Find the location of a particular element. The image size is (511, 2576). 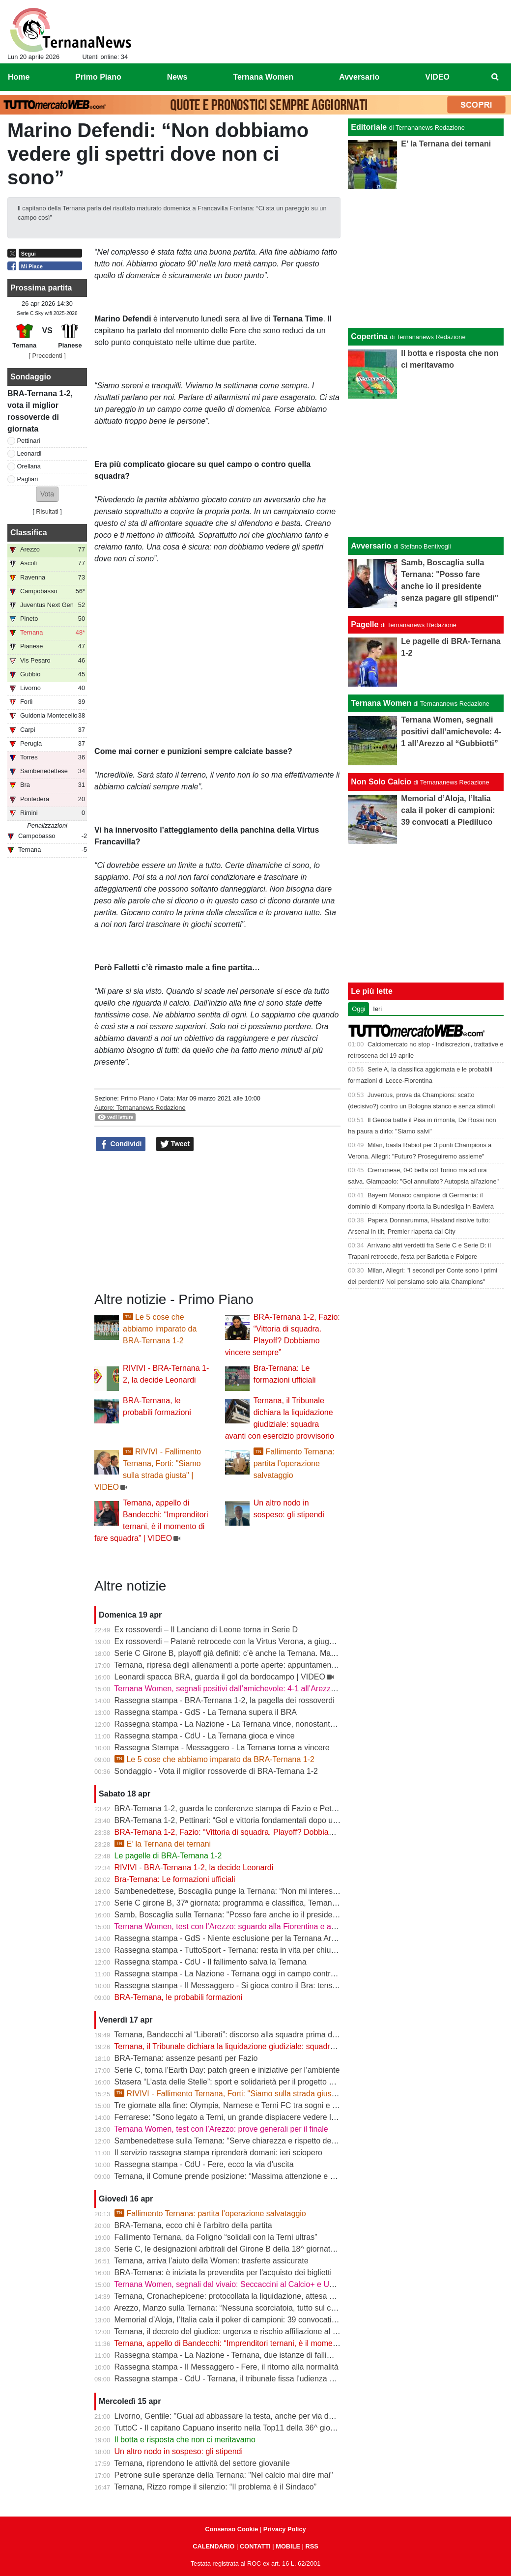

Sondaggio - Vota il miglior rossoverde di BRA-Ternana 1-2 is located at coordinates (216, 1771).